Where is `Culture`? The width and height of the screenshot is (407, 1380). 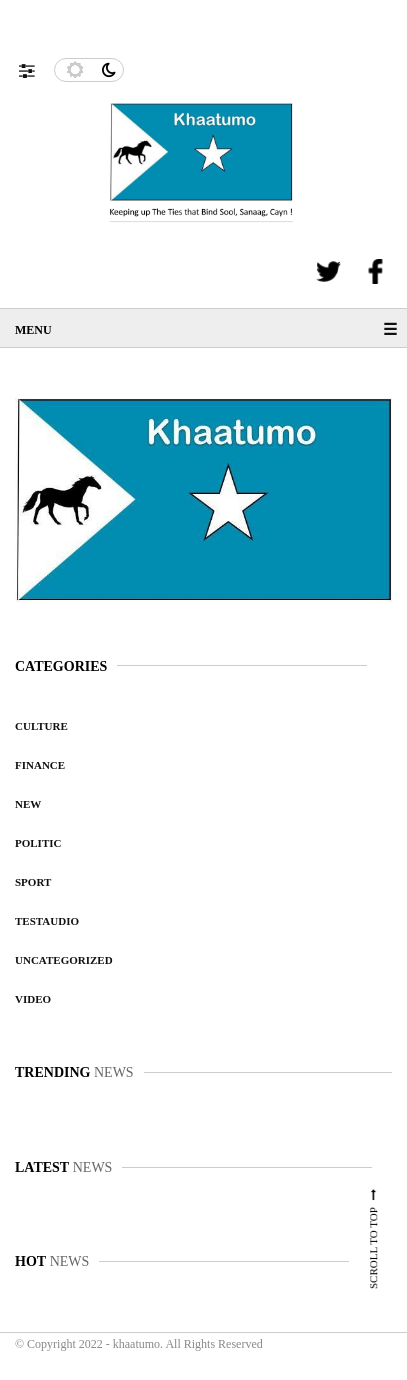
Culture is located at coordinates (41, 726).